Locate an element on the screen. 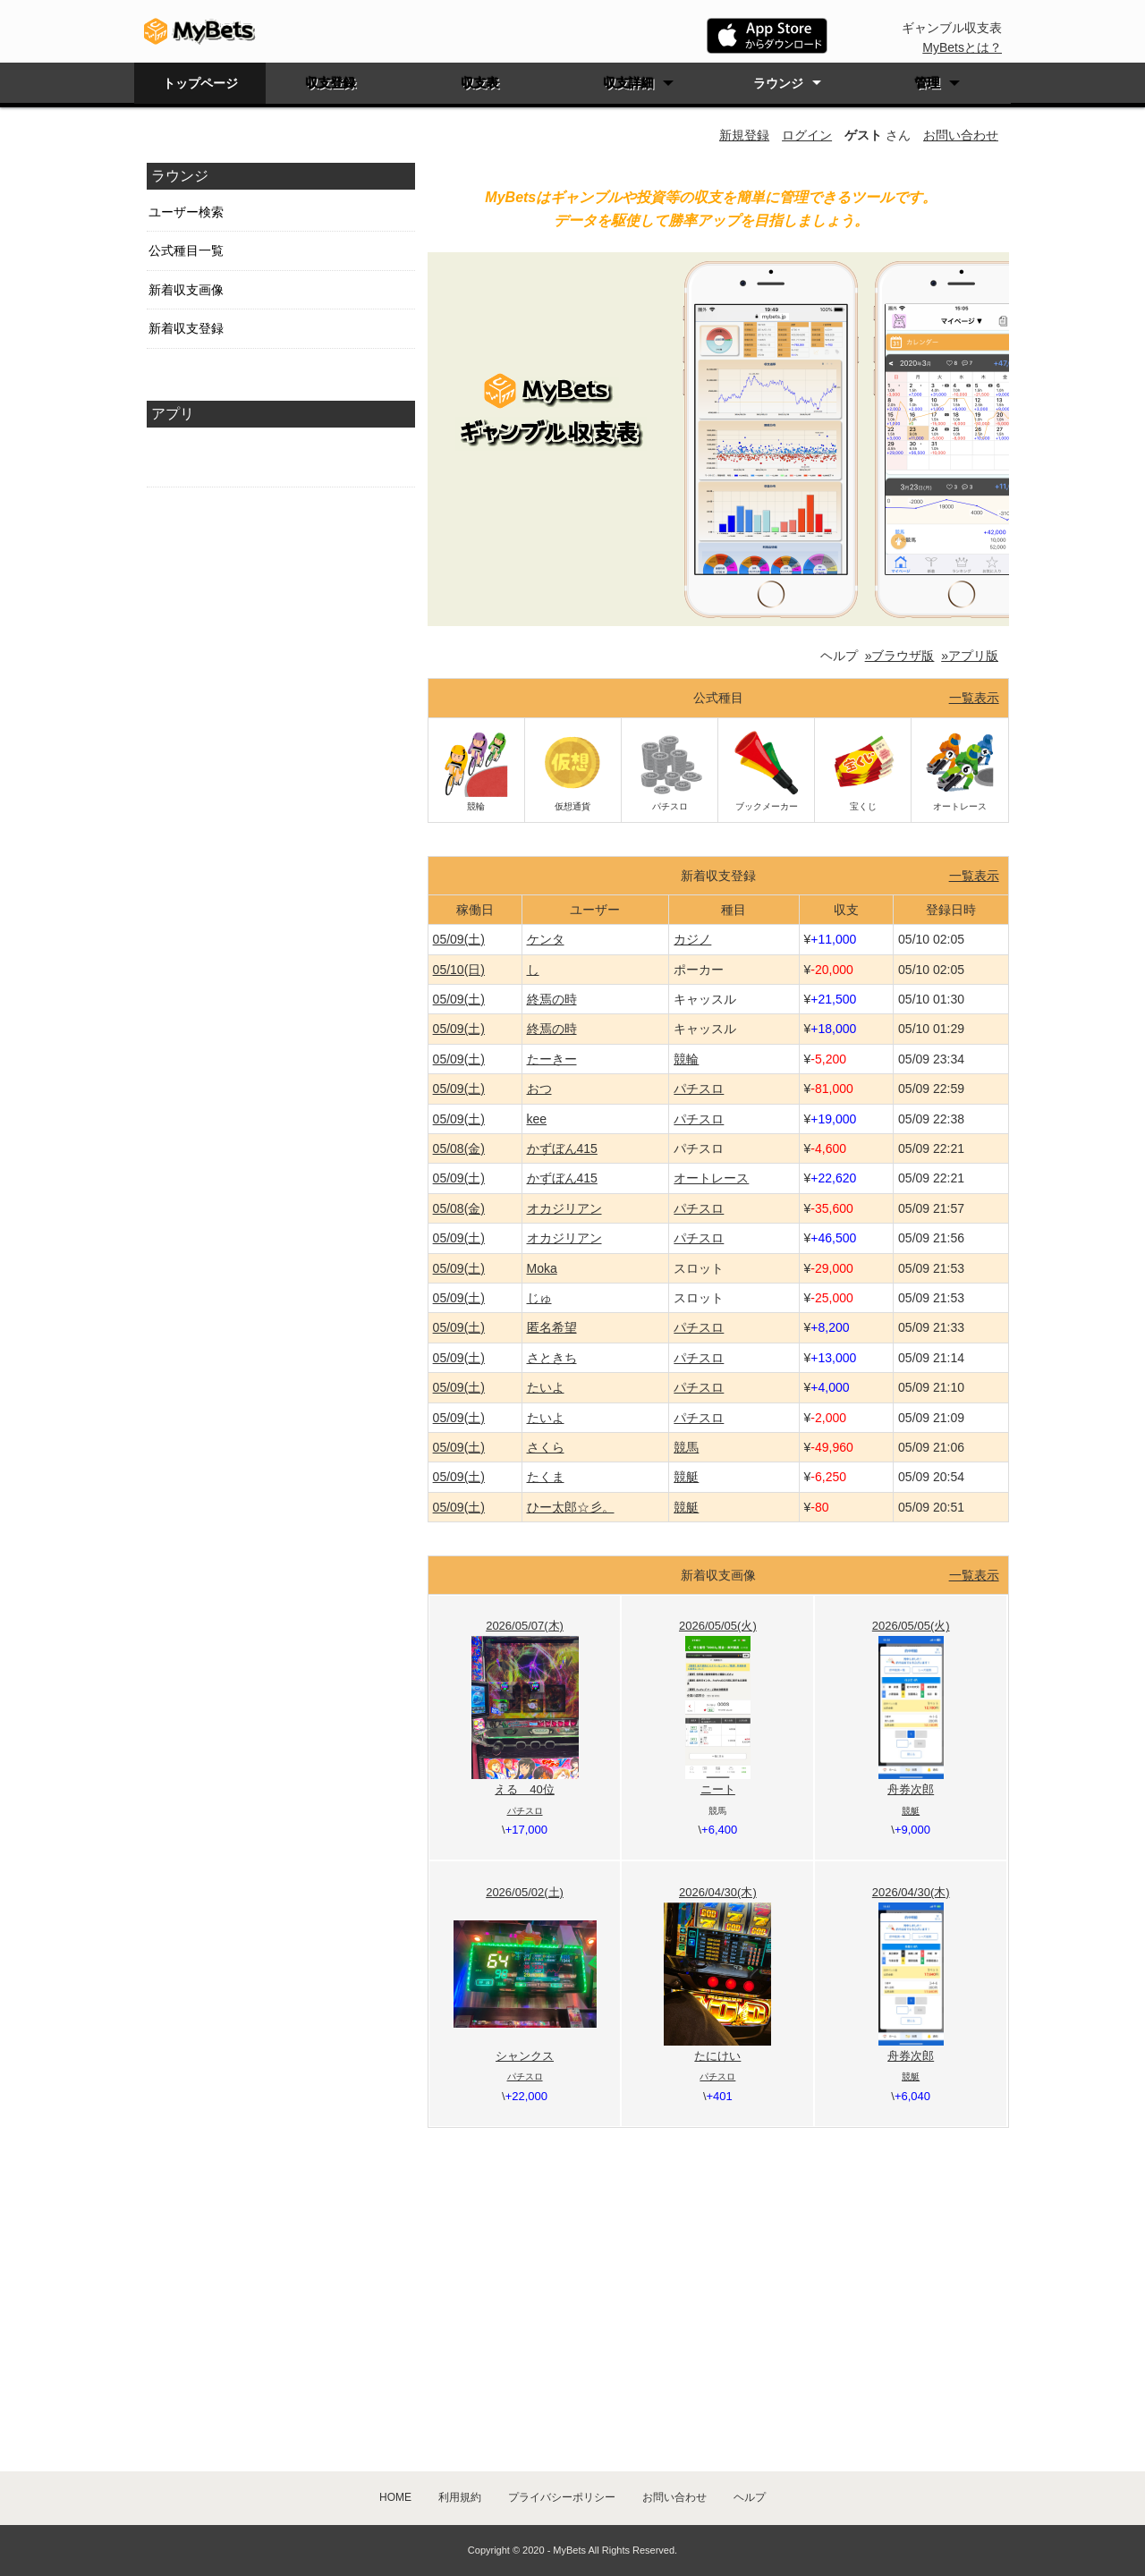  カジノ is located at coordinates (692, 939).